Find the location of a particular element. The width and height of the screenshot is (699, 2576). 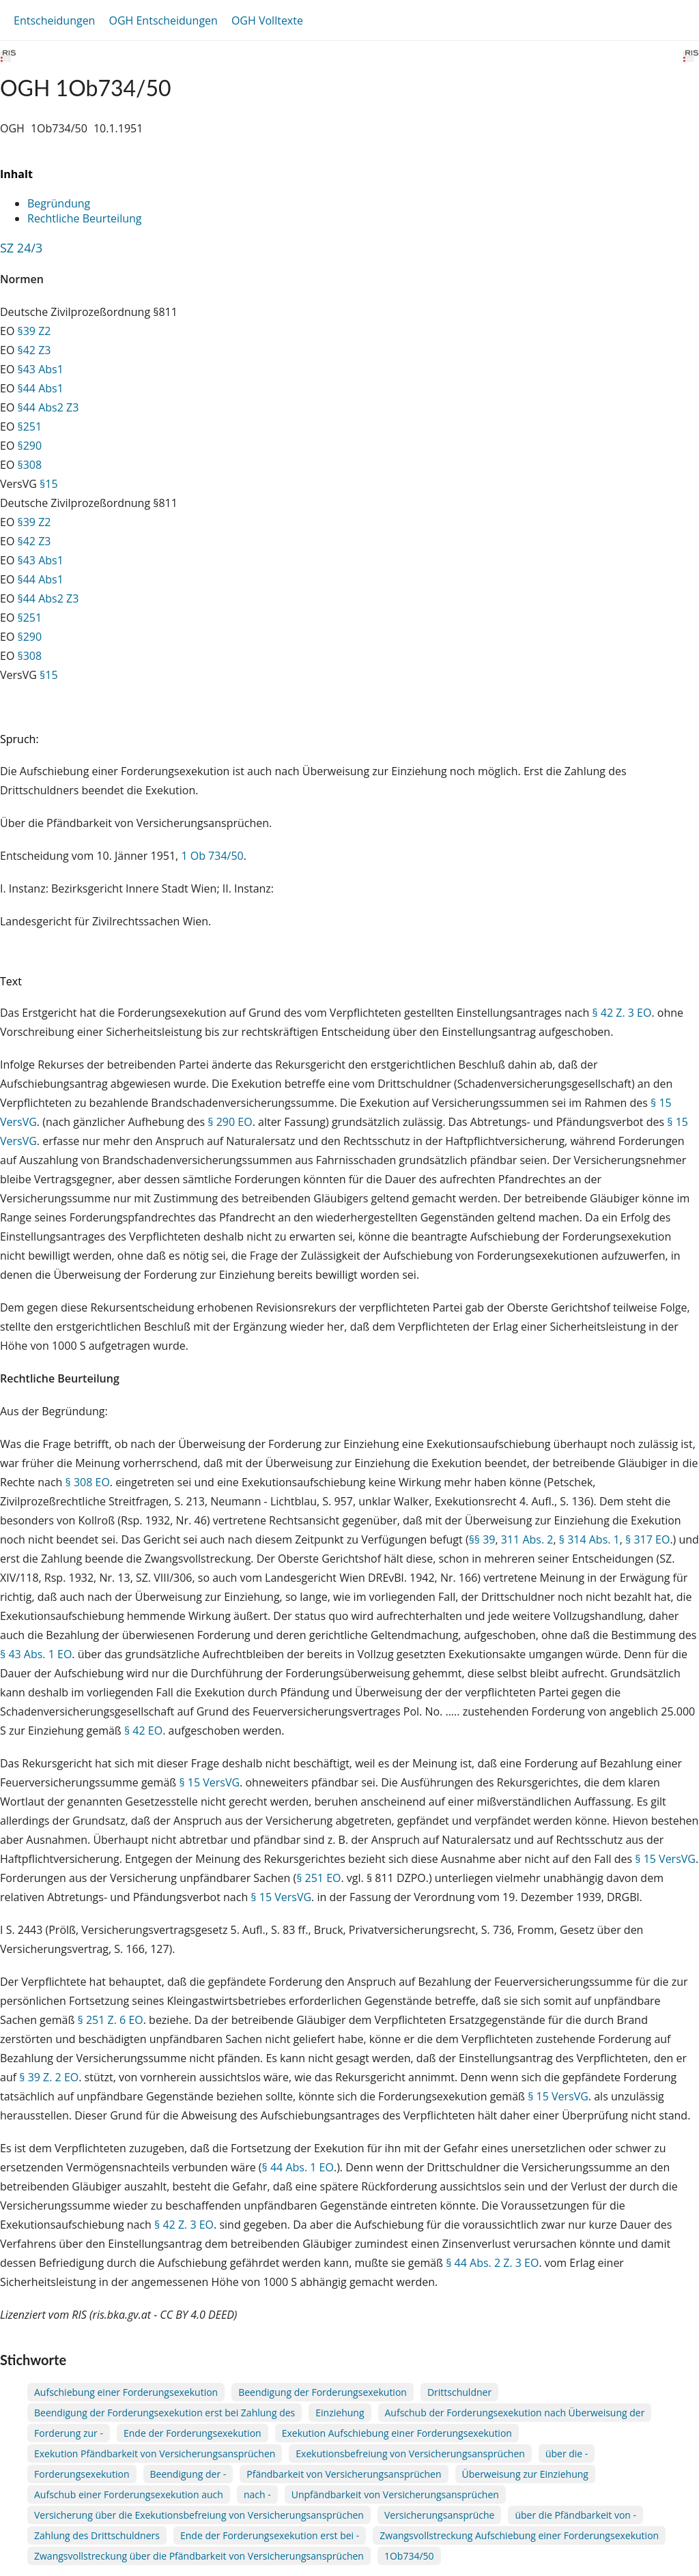

Aufschub der Forderungsexekution nach Überweisung der is located at coordinates (515, 2412).